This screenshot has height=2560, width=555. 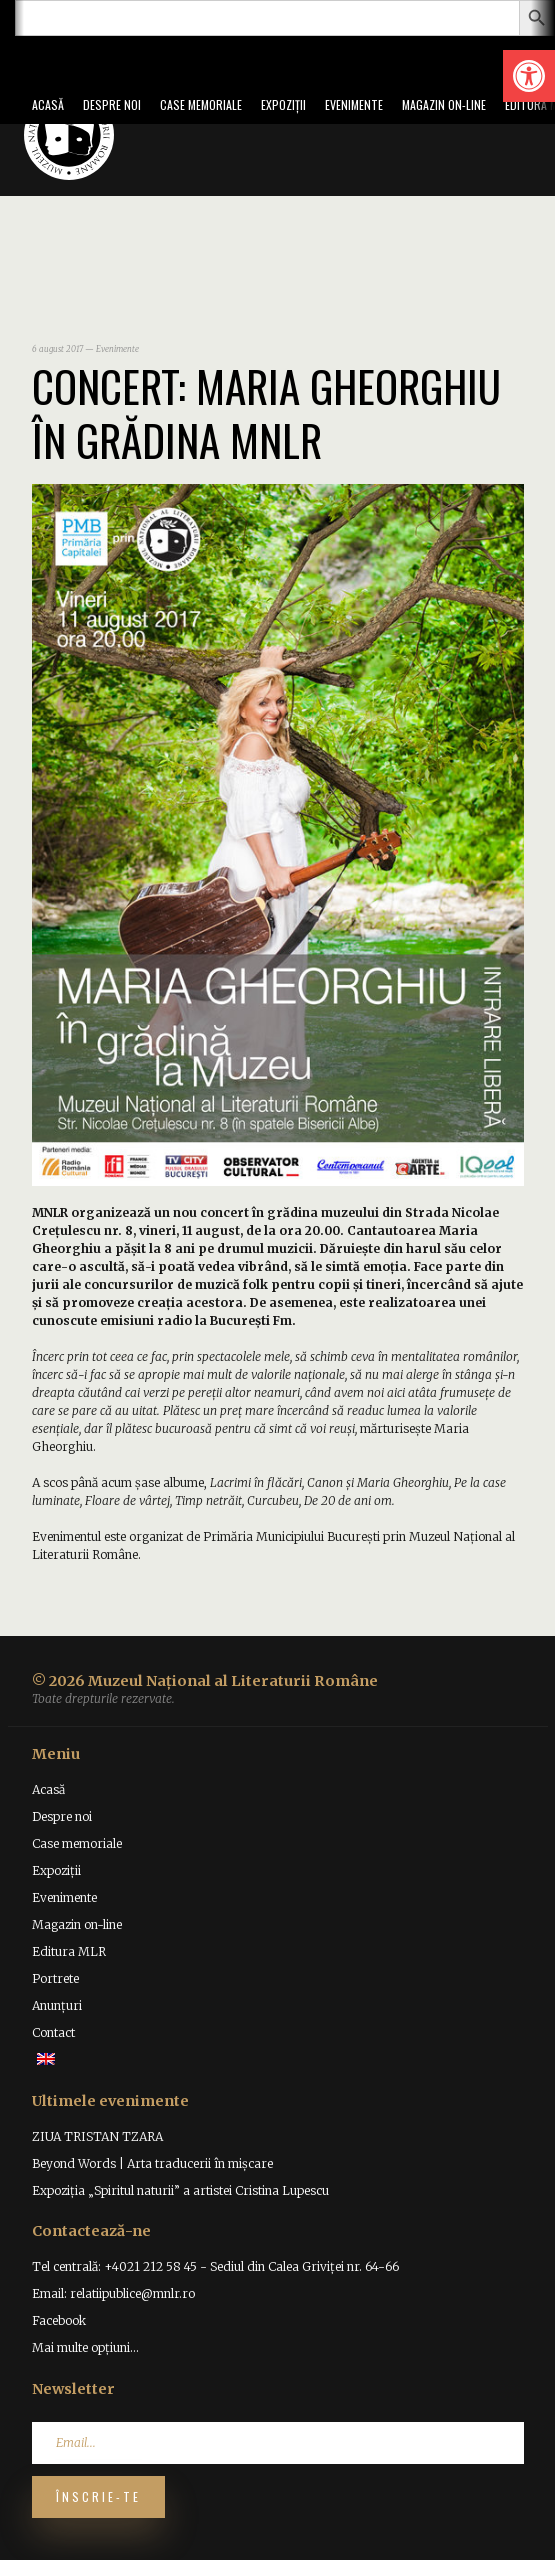 What do you see at coordinates (55, 1978) in the screenshot?
I see `Portrete [link]` at bounding box center [55, 1978].